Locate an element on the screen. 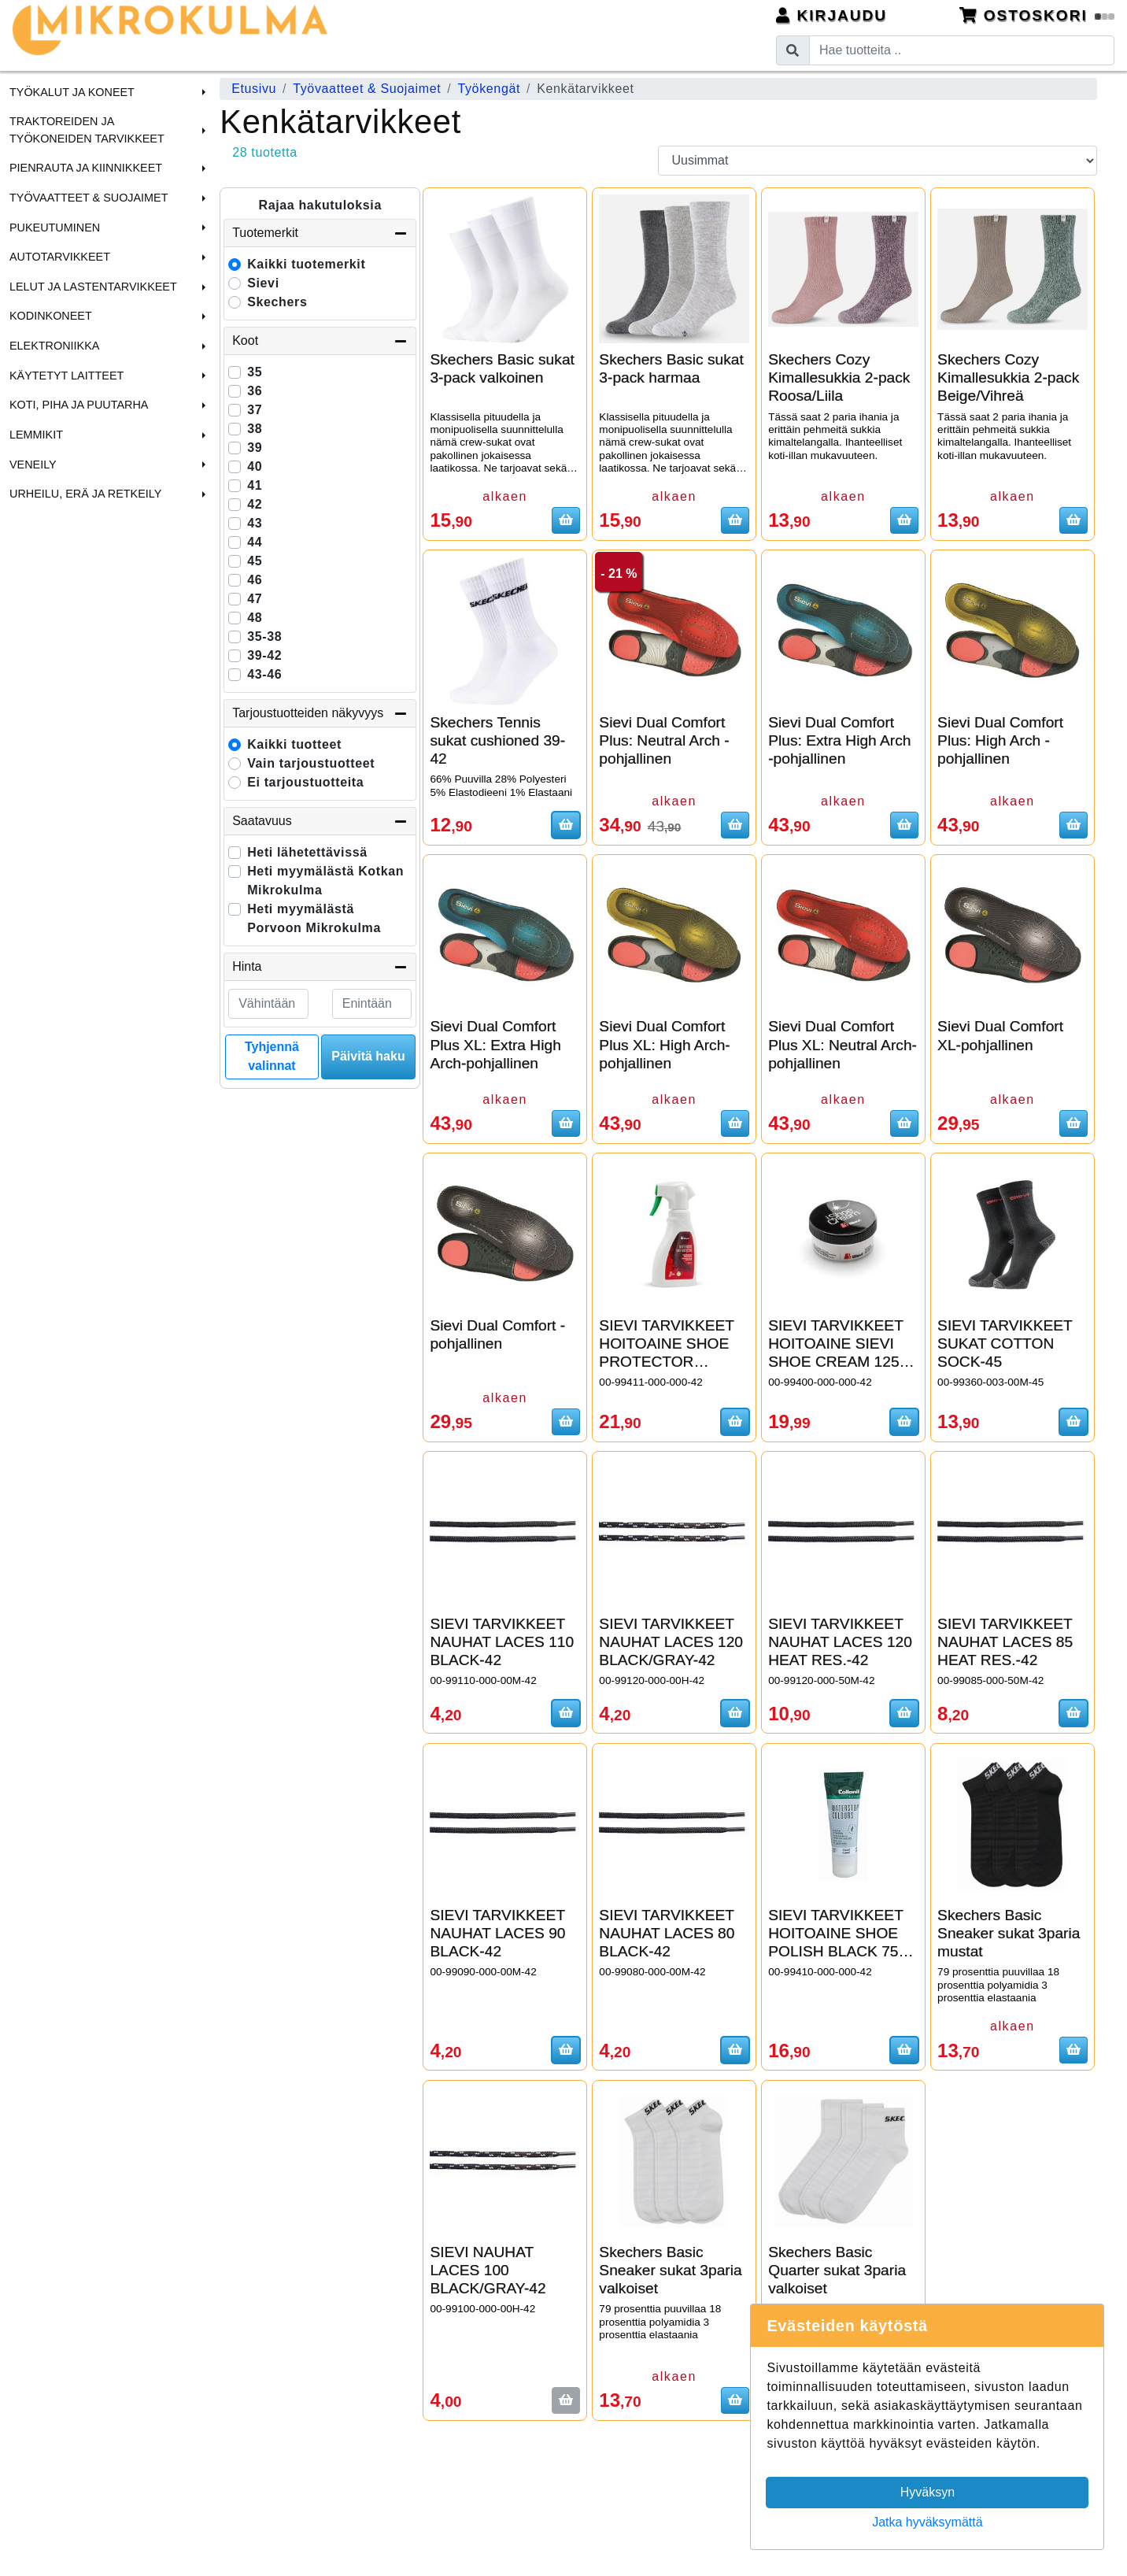 This screenshot has height=2576, width=1127. 41 is located at coordinates (254, 485).